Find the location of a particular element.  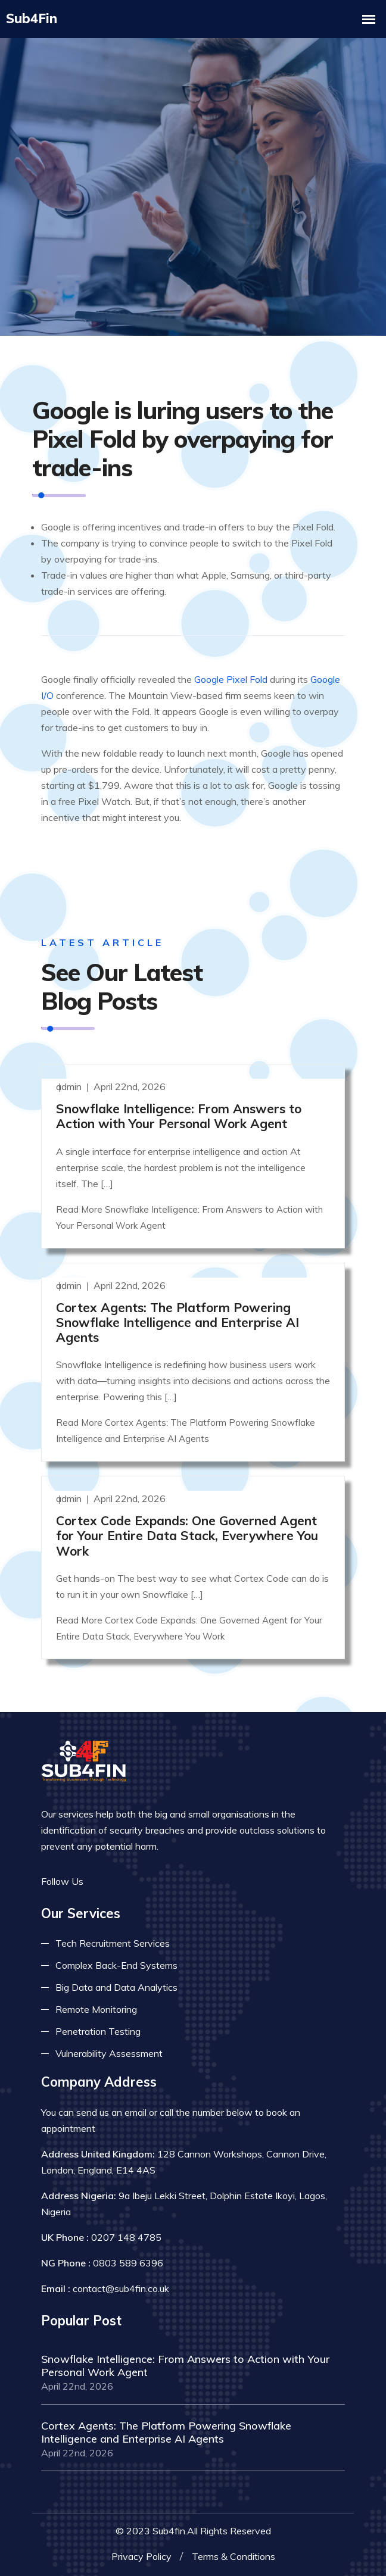

Complex Back-End Systems [Read more about complex back-end] is located at coordinates (116, 1965).